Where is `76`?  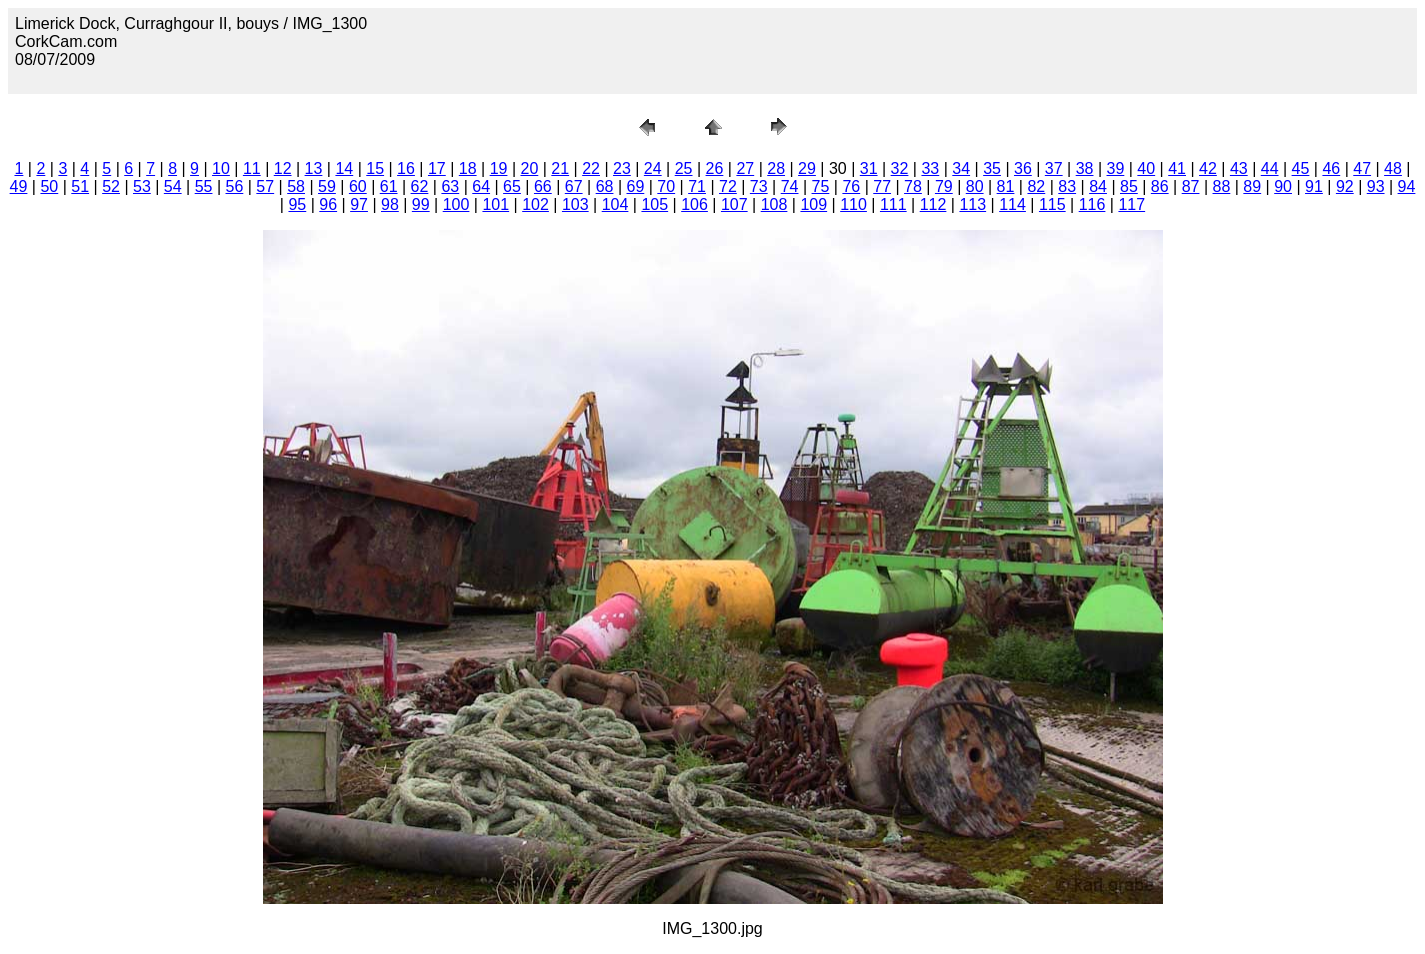
76 is located at coordinates (851, 186).